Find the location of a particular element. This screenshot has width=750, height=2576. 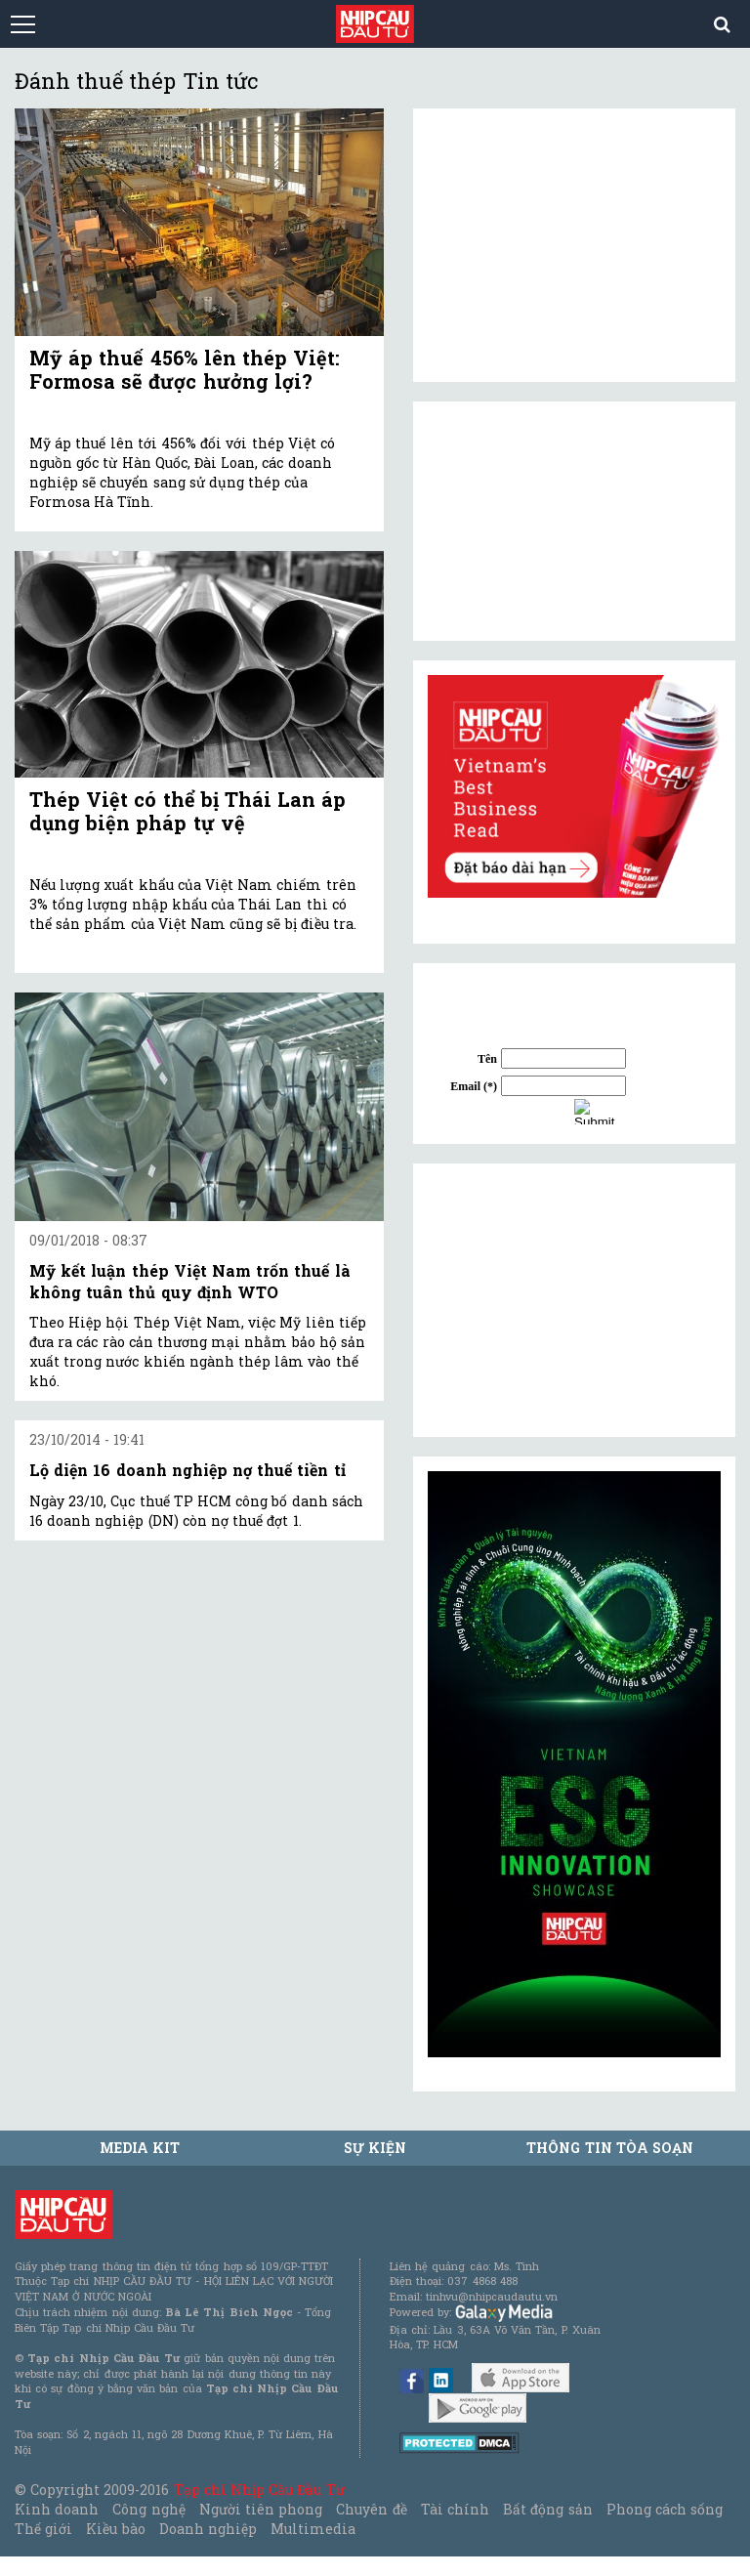

Kiều bào is located at coordinates (115, 2528).